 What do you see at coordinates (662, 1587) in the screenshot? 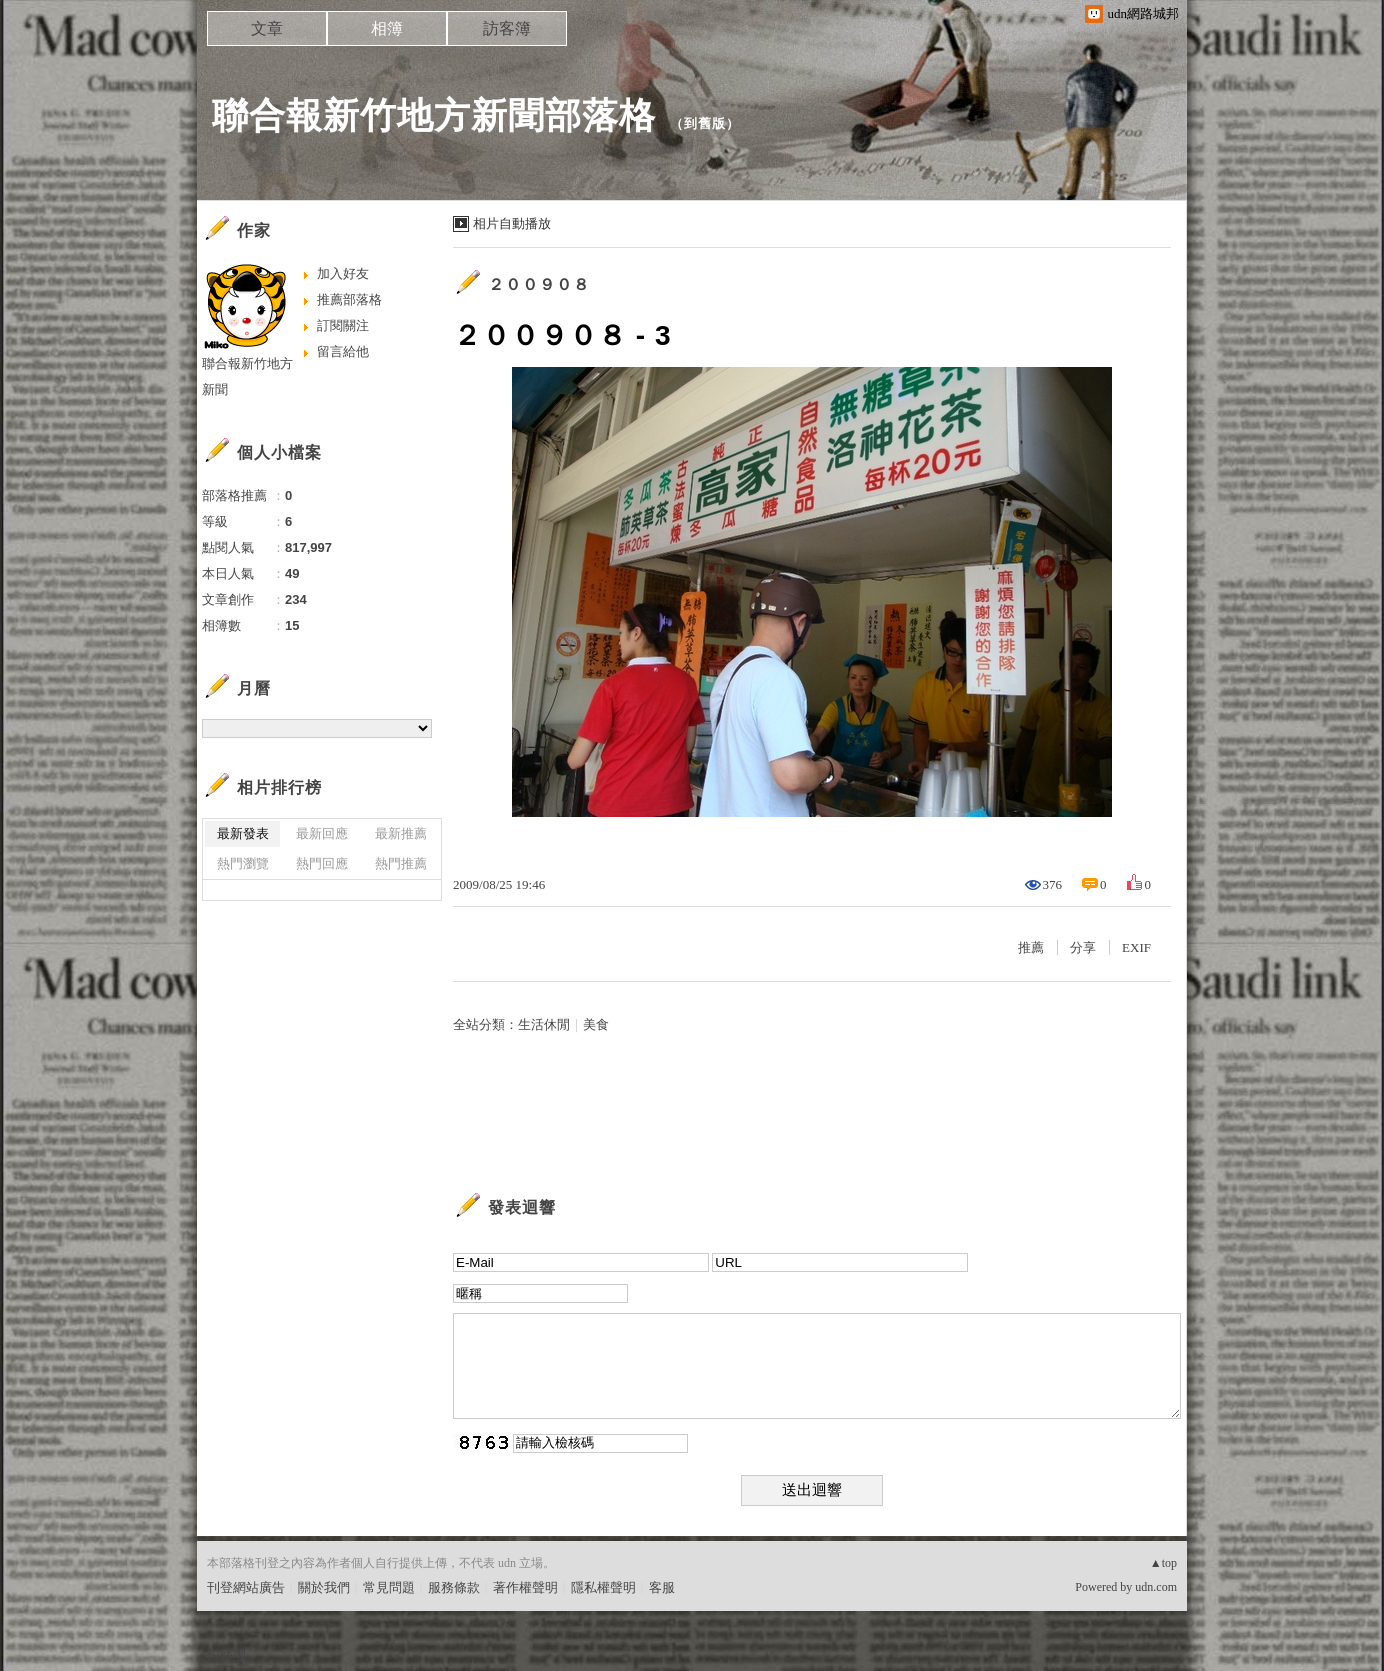
I see `客服` at bounding box center [662, 1587].